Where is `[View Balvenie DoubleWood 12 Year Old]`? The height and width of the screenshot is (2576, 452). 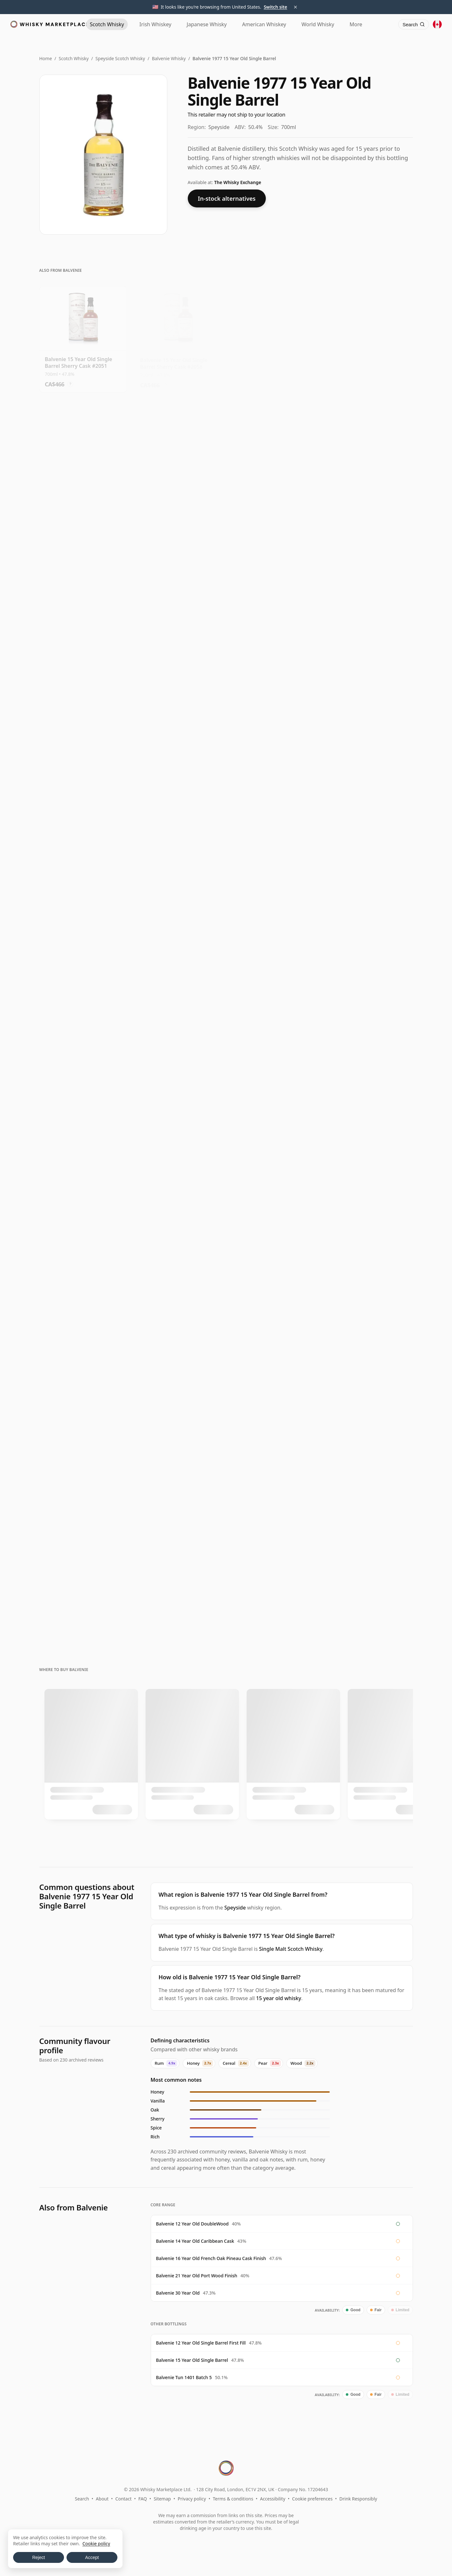
[View Balvenie DoubleWood 12 Year Old] is located at coordinates (83, 1019).